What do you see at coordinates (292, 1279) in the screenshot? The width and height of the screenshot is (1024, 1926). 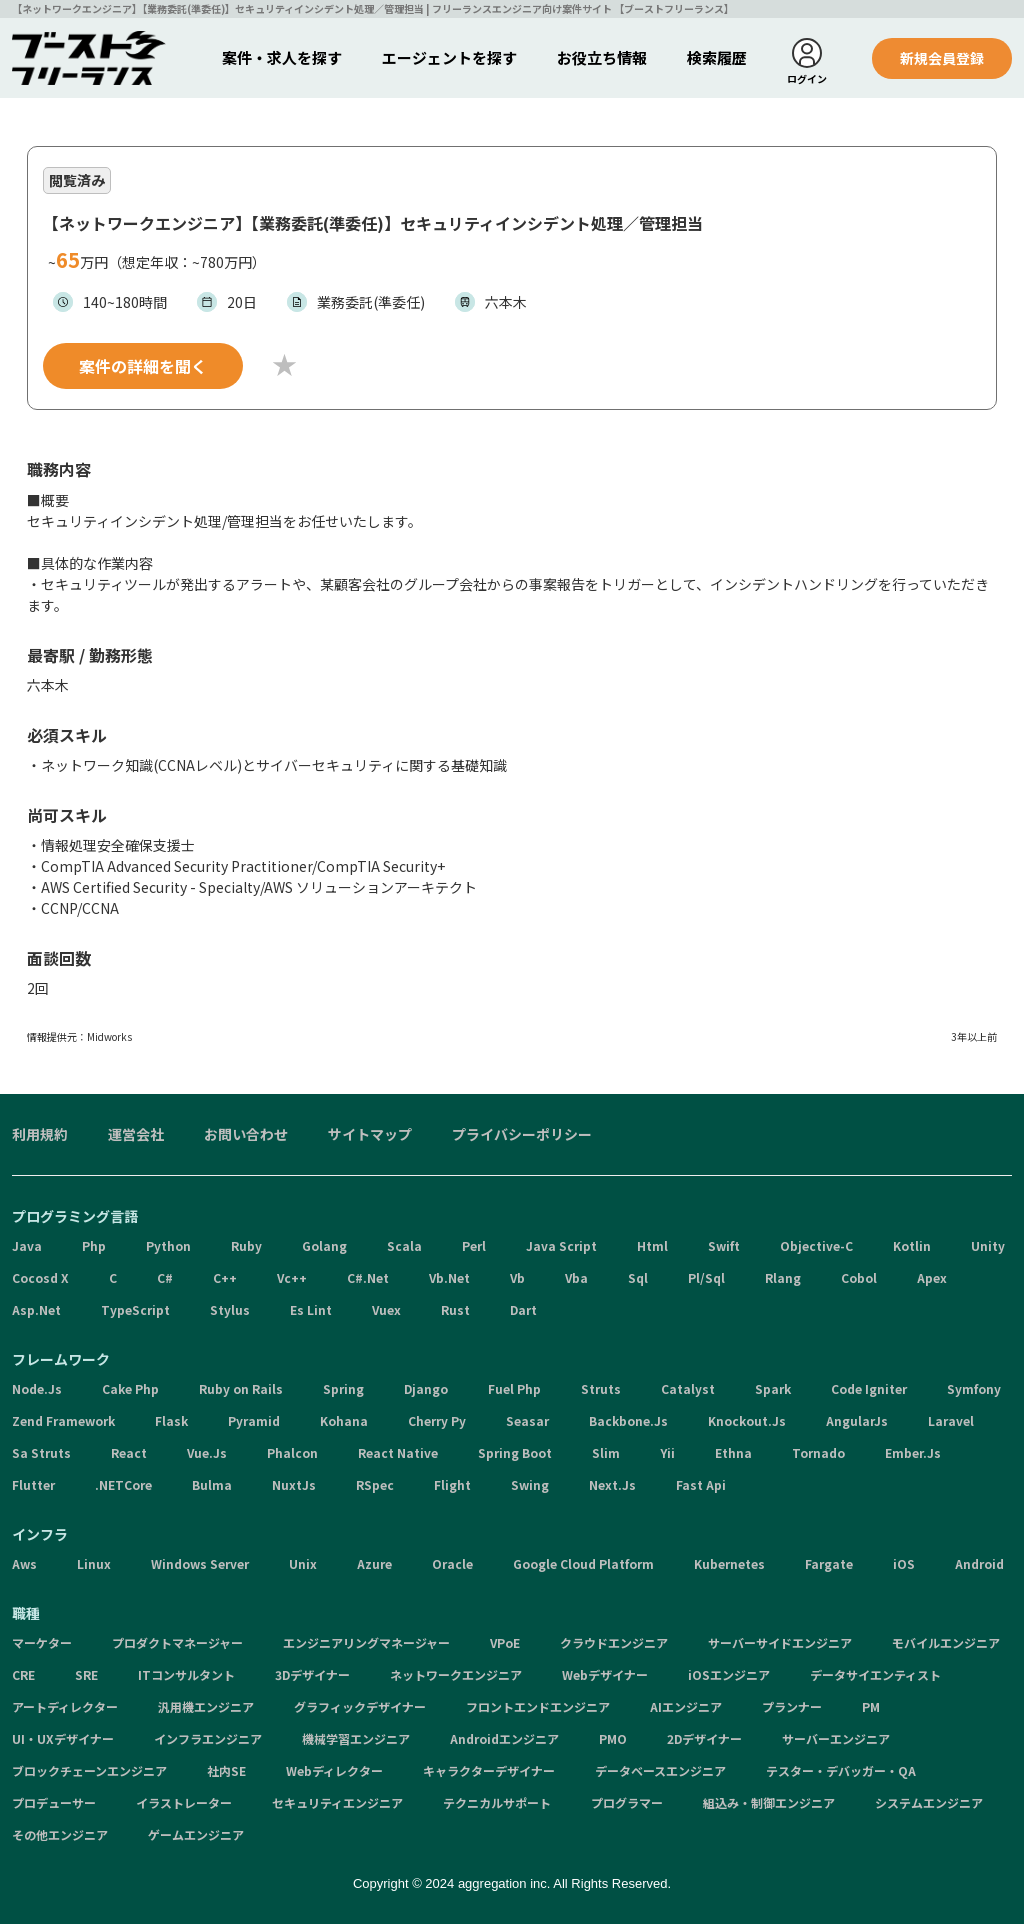 I see `Vc++` at bounding box center [292, 1279].